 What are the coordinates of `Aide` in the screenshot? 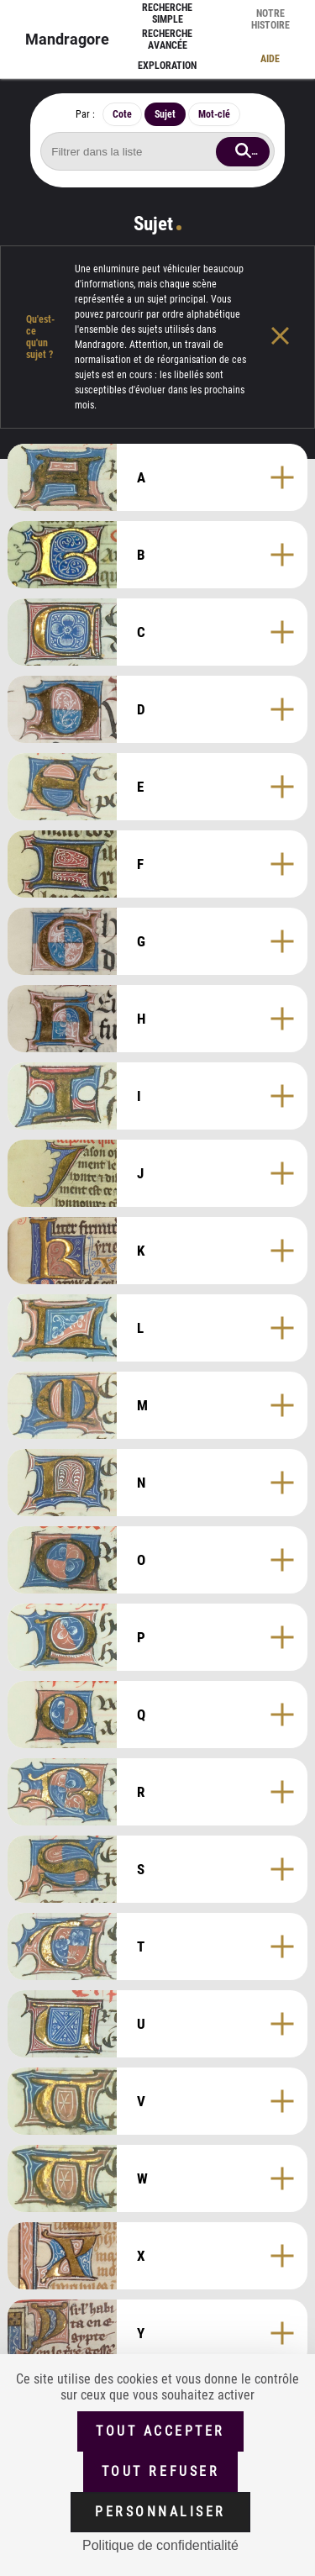 It's located at (270, 59).